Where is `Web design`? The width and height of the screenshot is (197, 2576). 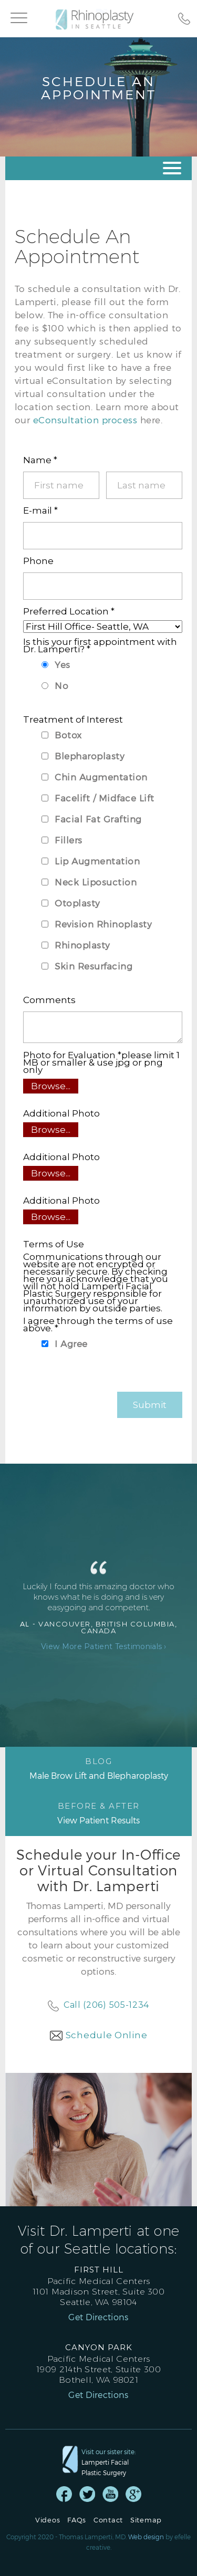 Web design is located at coordinates (146, 2536).